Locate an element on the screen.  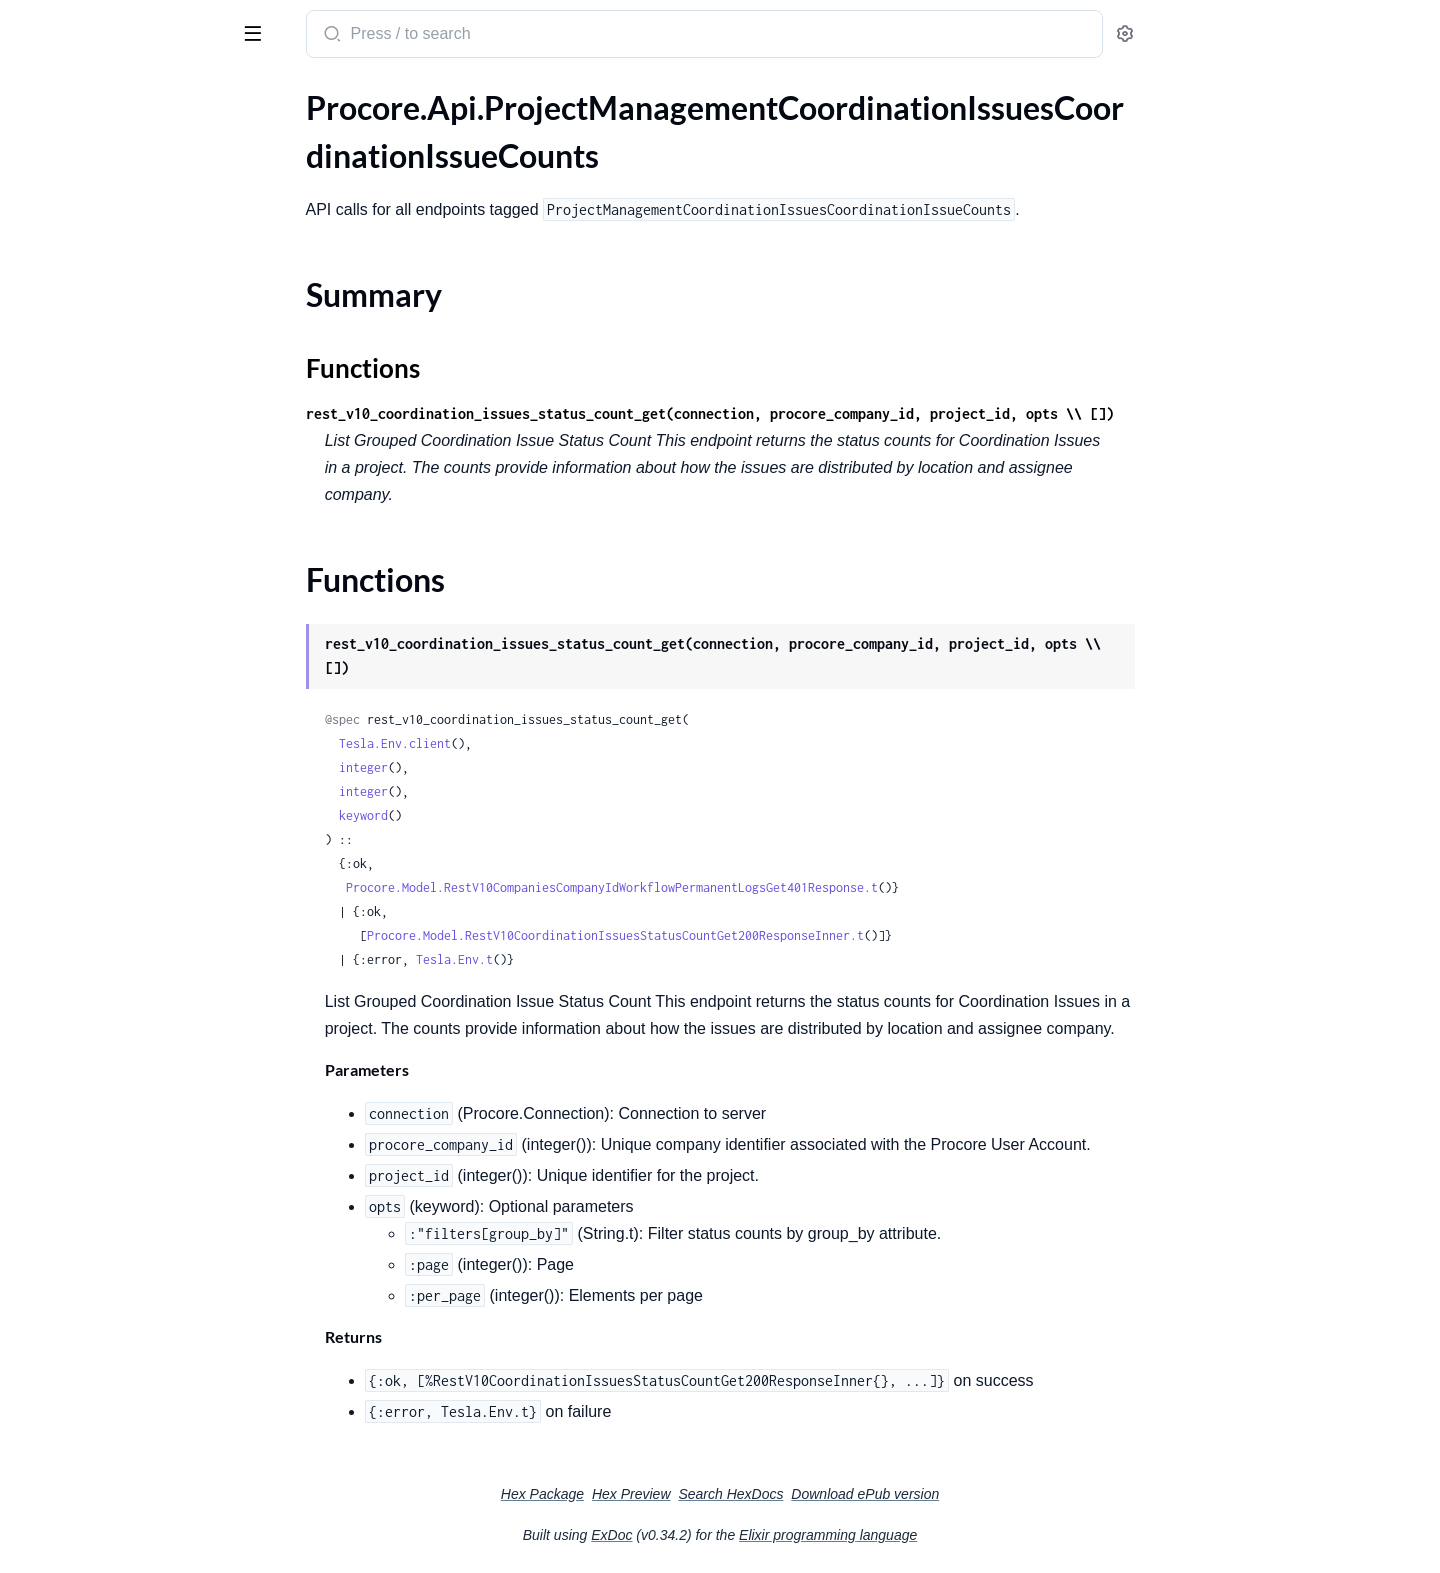
.ProjectManagementDailyLogDeliveryLogs is located at coordinates (142, 823).